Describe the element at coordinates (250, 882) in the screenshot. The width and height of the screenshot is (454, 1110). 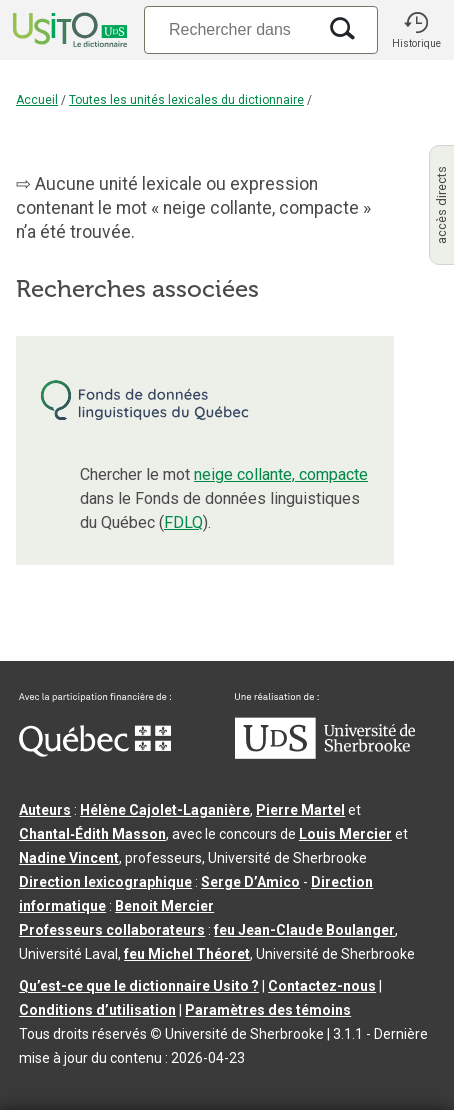
I see `Serge D’Amico` at that location.